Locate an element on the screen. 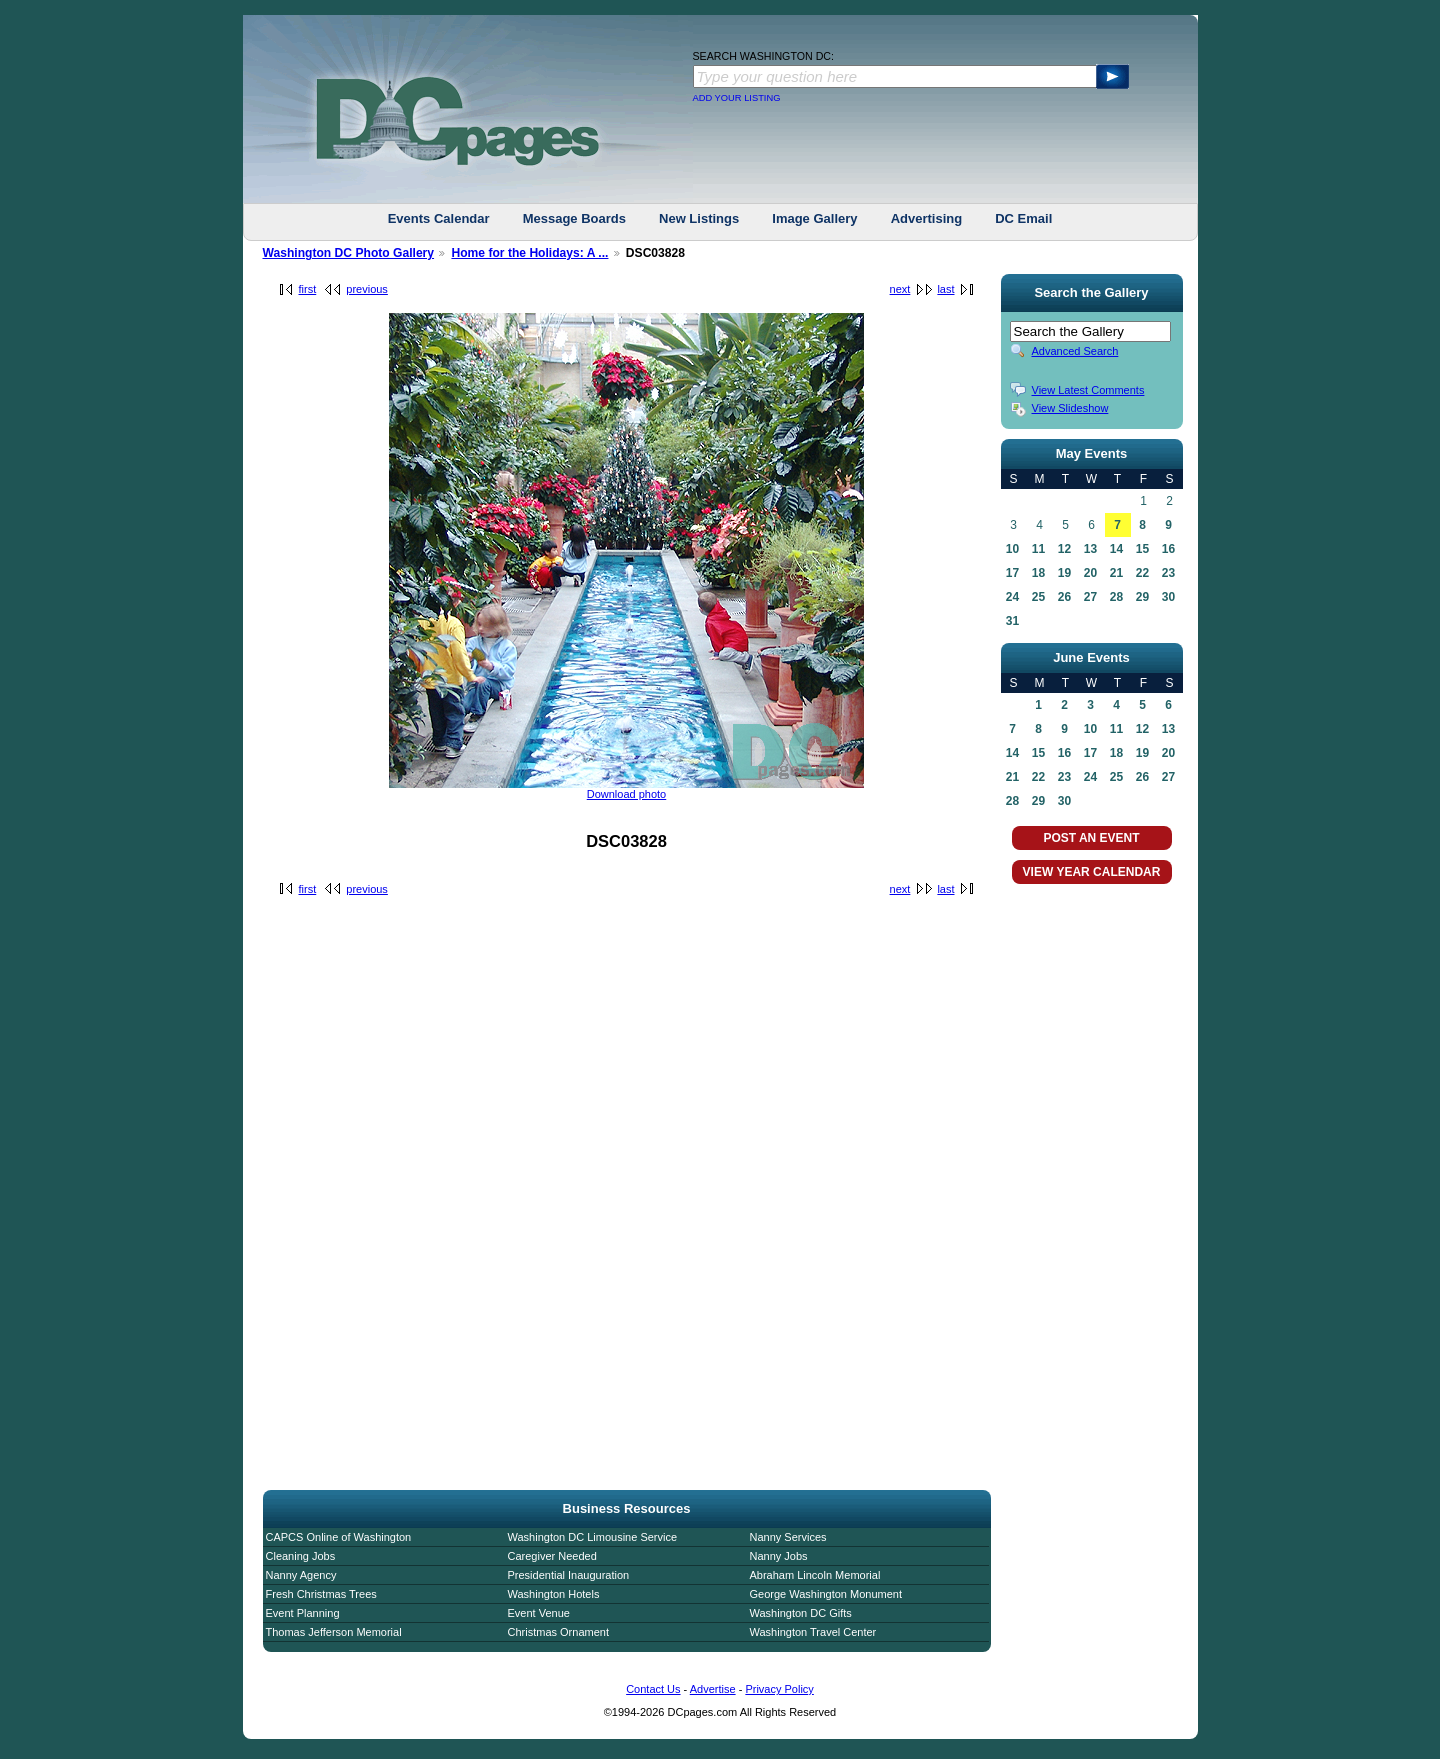 This screenshot has width=1440, height=1759. 13 is located at coordinates (1090, 549).